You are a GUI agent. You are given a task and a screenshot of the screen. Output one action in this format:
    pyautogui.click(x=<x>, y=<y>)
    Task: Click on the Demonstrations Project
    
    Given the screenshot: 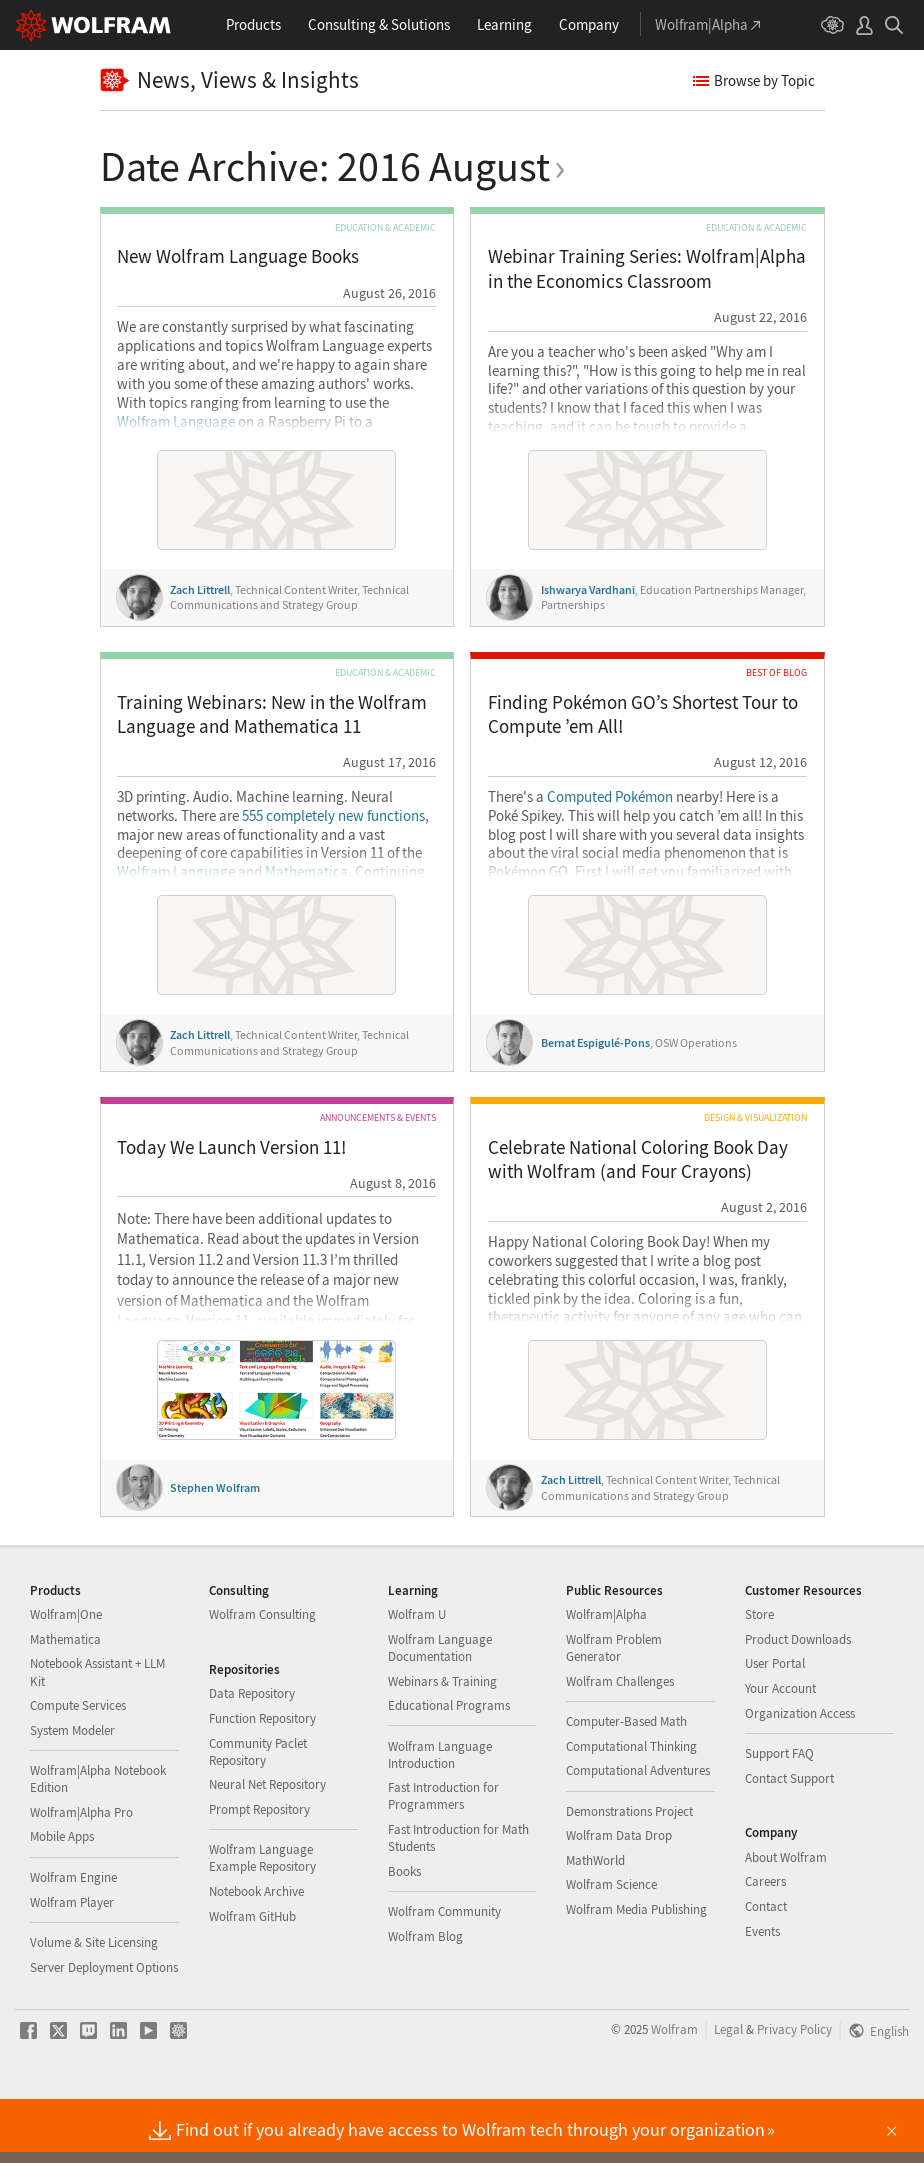 What is the action you would take?
    pyautogui.click(x=629, y=1874)
    